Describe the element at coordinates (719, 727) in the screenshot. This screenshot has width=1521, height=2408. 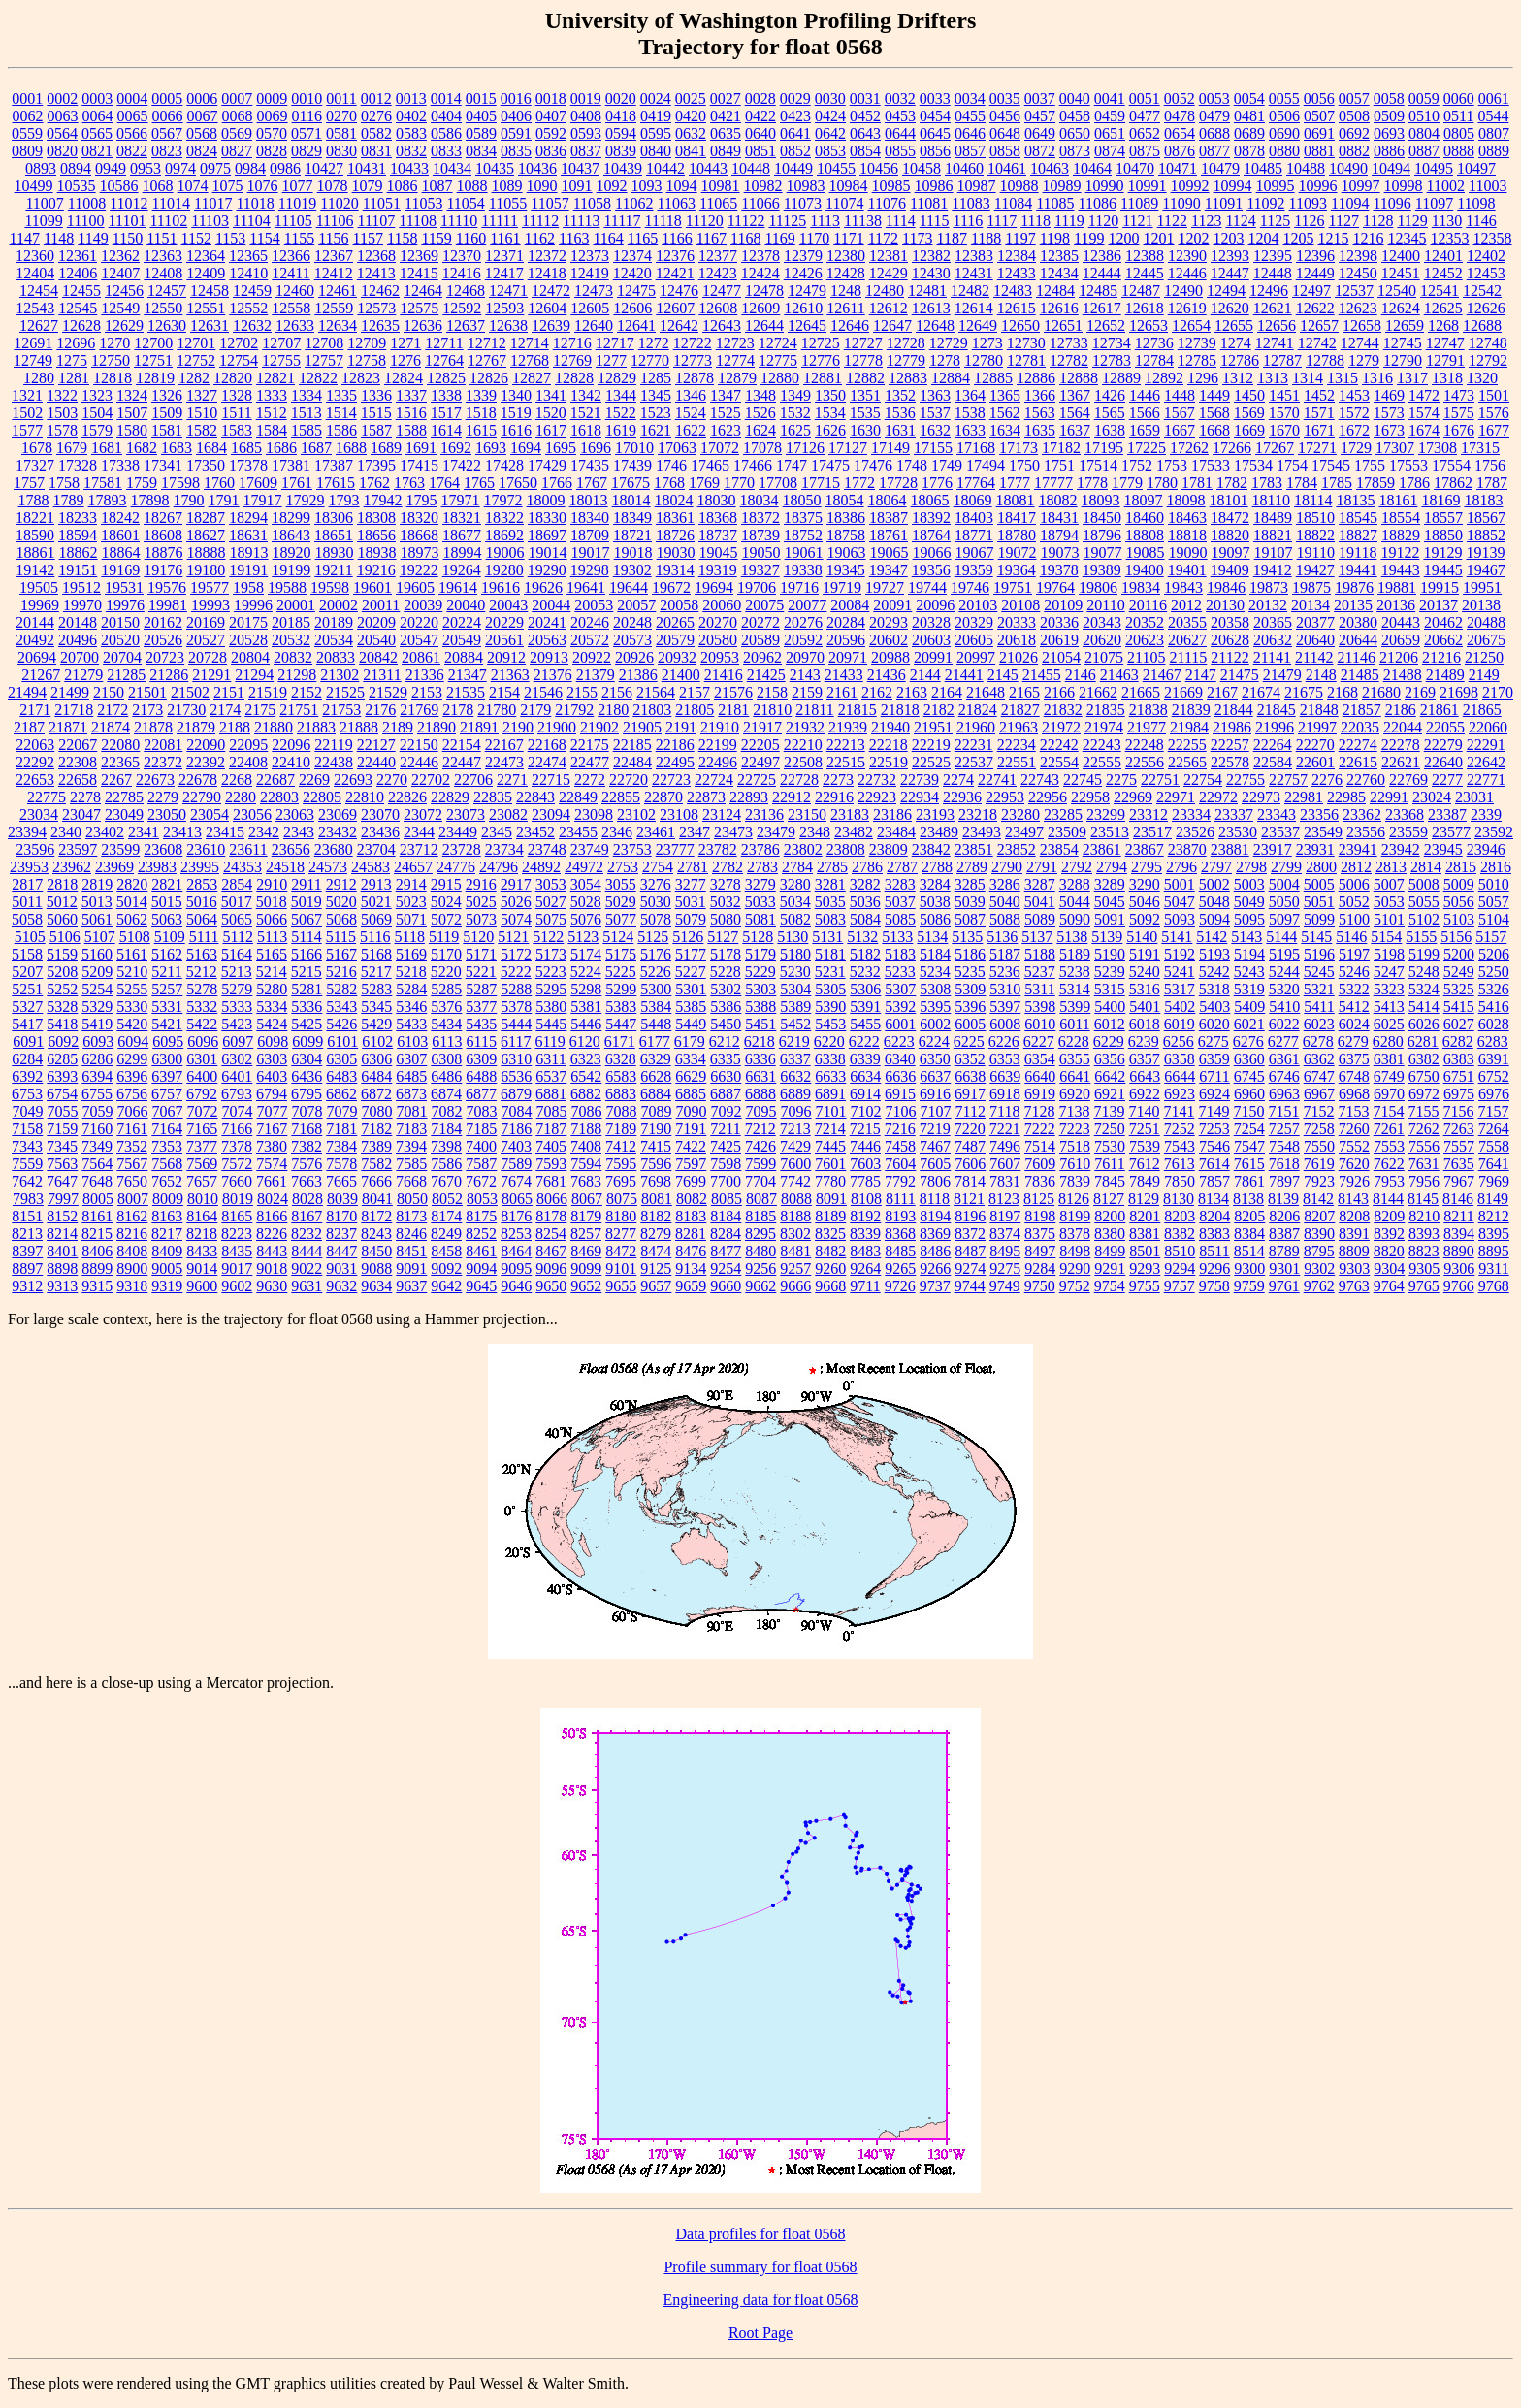
I see `21910` at that location.